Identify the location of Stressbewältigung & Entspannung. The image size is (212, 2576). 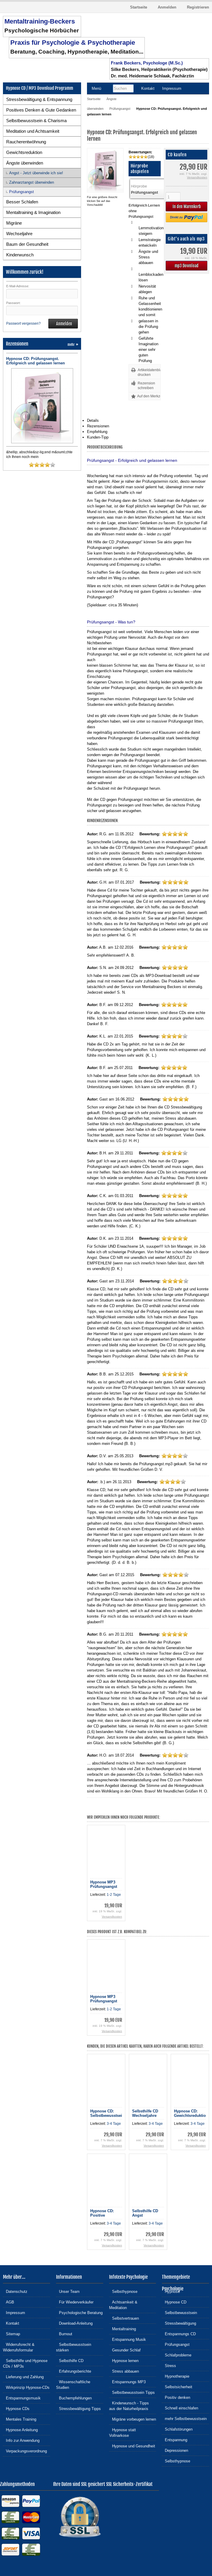
(39, 99).